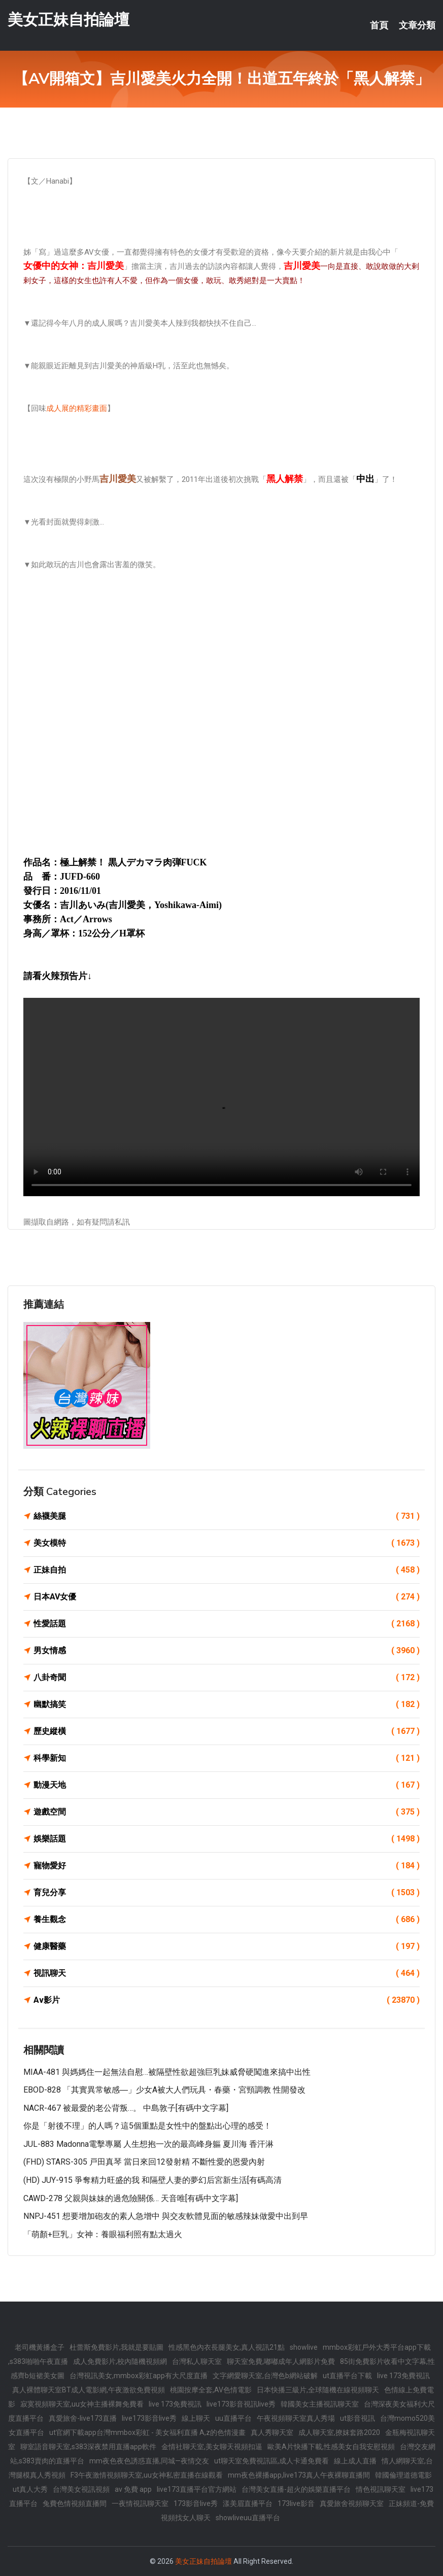 The image size is (443, 2576). I want to click on NNPJ-451 想要增加砲友的素人急增中 與交友軟體見面的敏感辣妹做愛中出到早, so click(165, 2216).